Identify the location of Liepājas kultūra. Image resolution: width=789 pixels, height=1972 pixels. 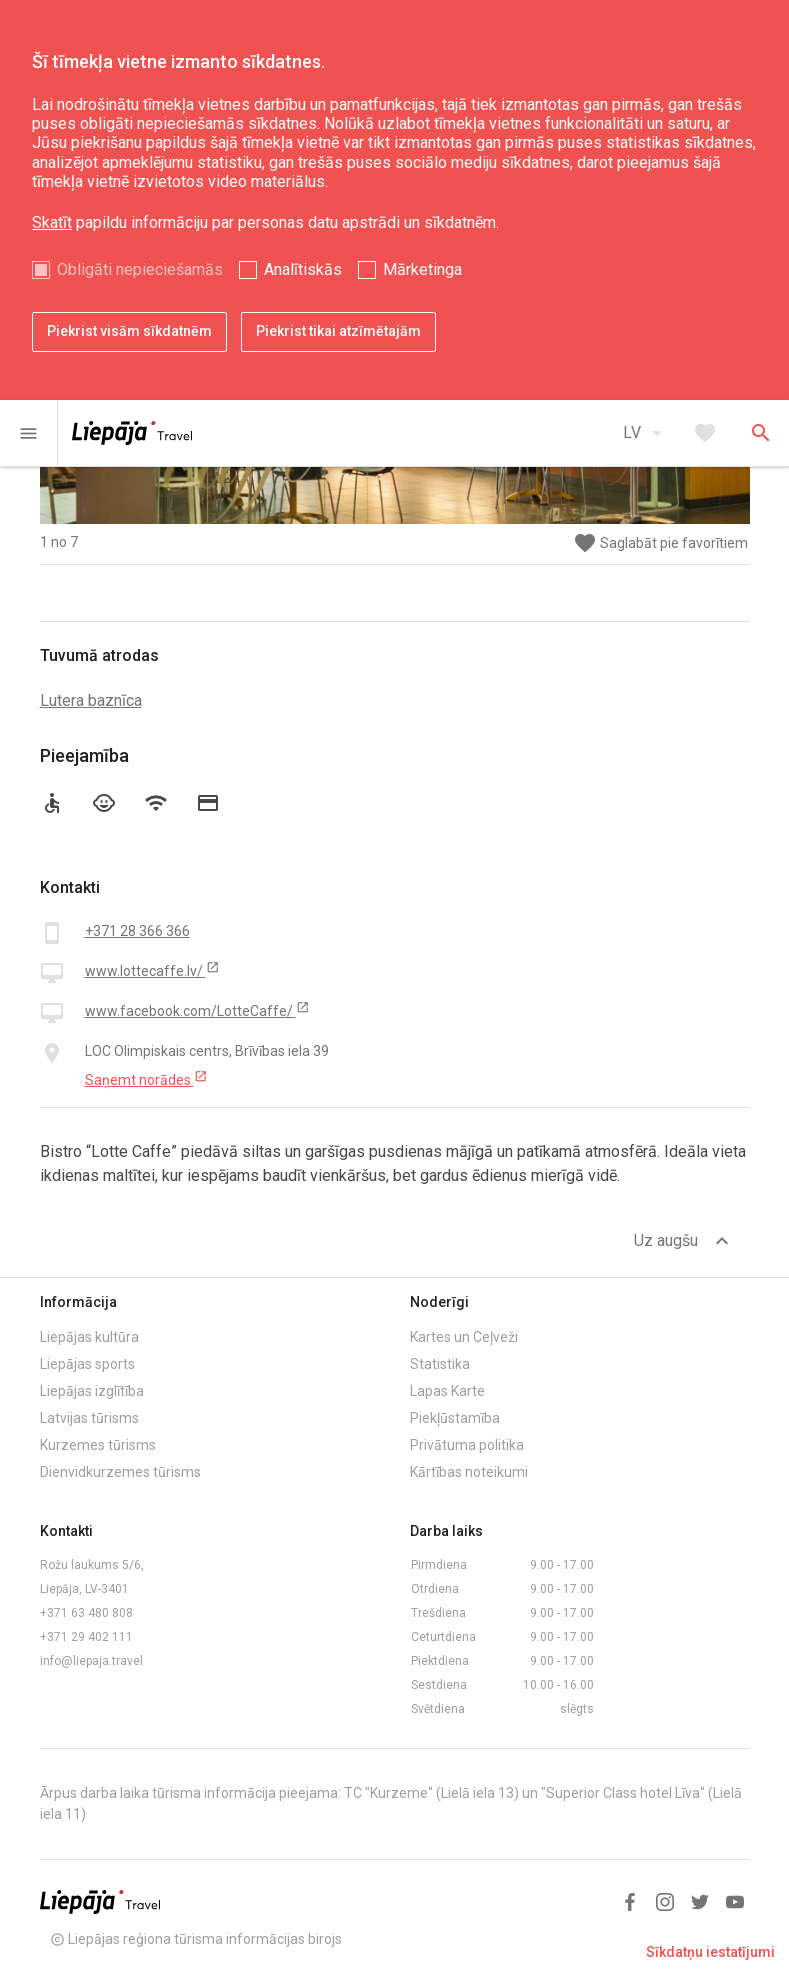
(89, 1337).